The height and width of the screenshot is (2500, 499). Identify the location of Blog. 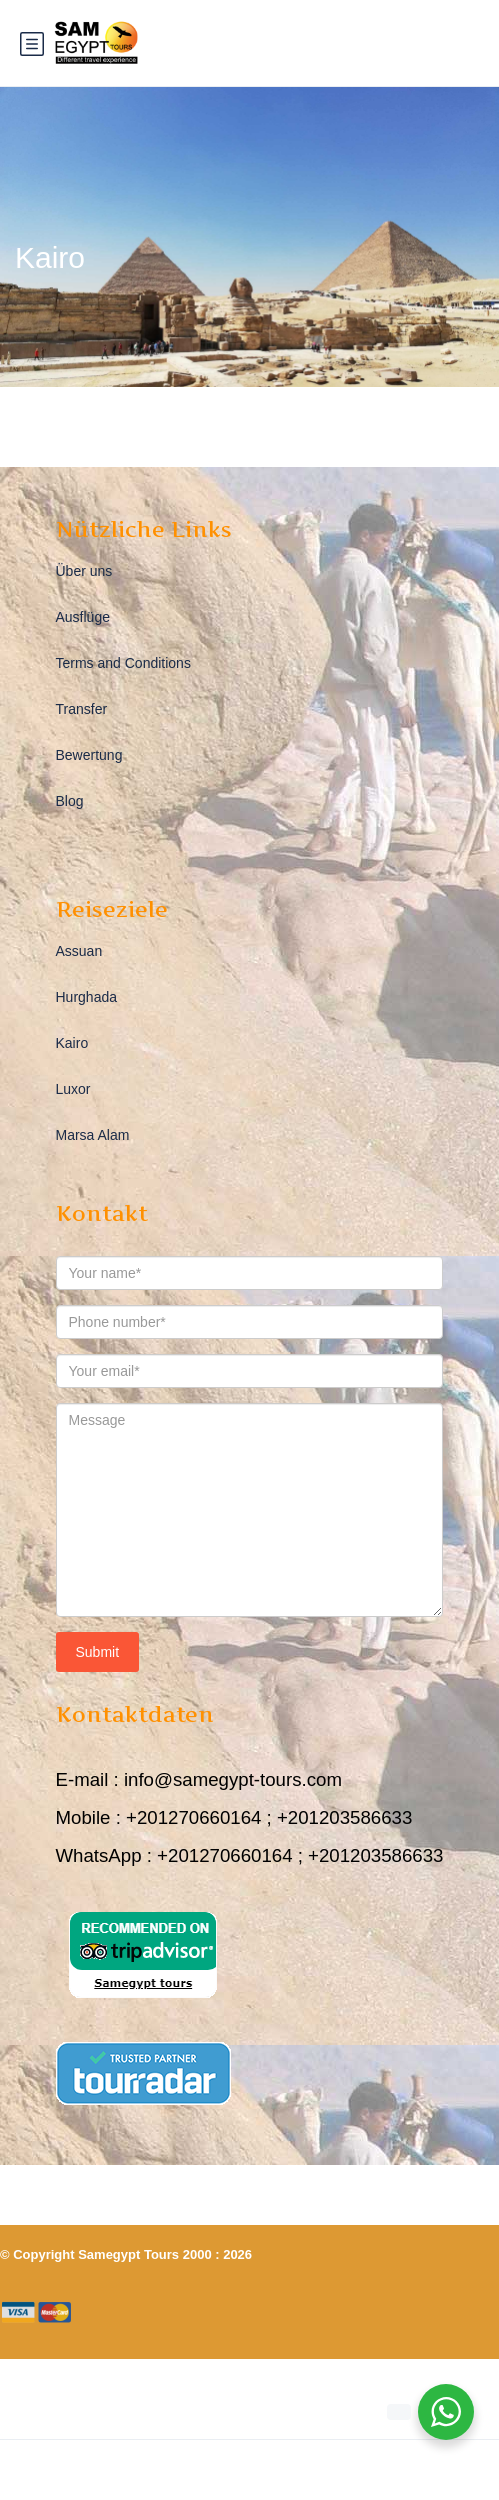
(70, 801).